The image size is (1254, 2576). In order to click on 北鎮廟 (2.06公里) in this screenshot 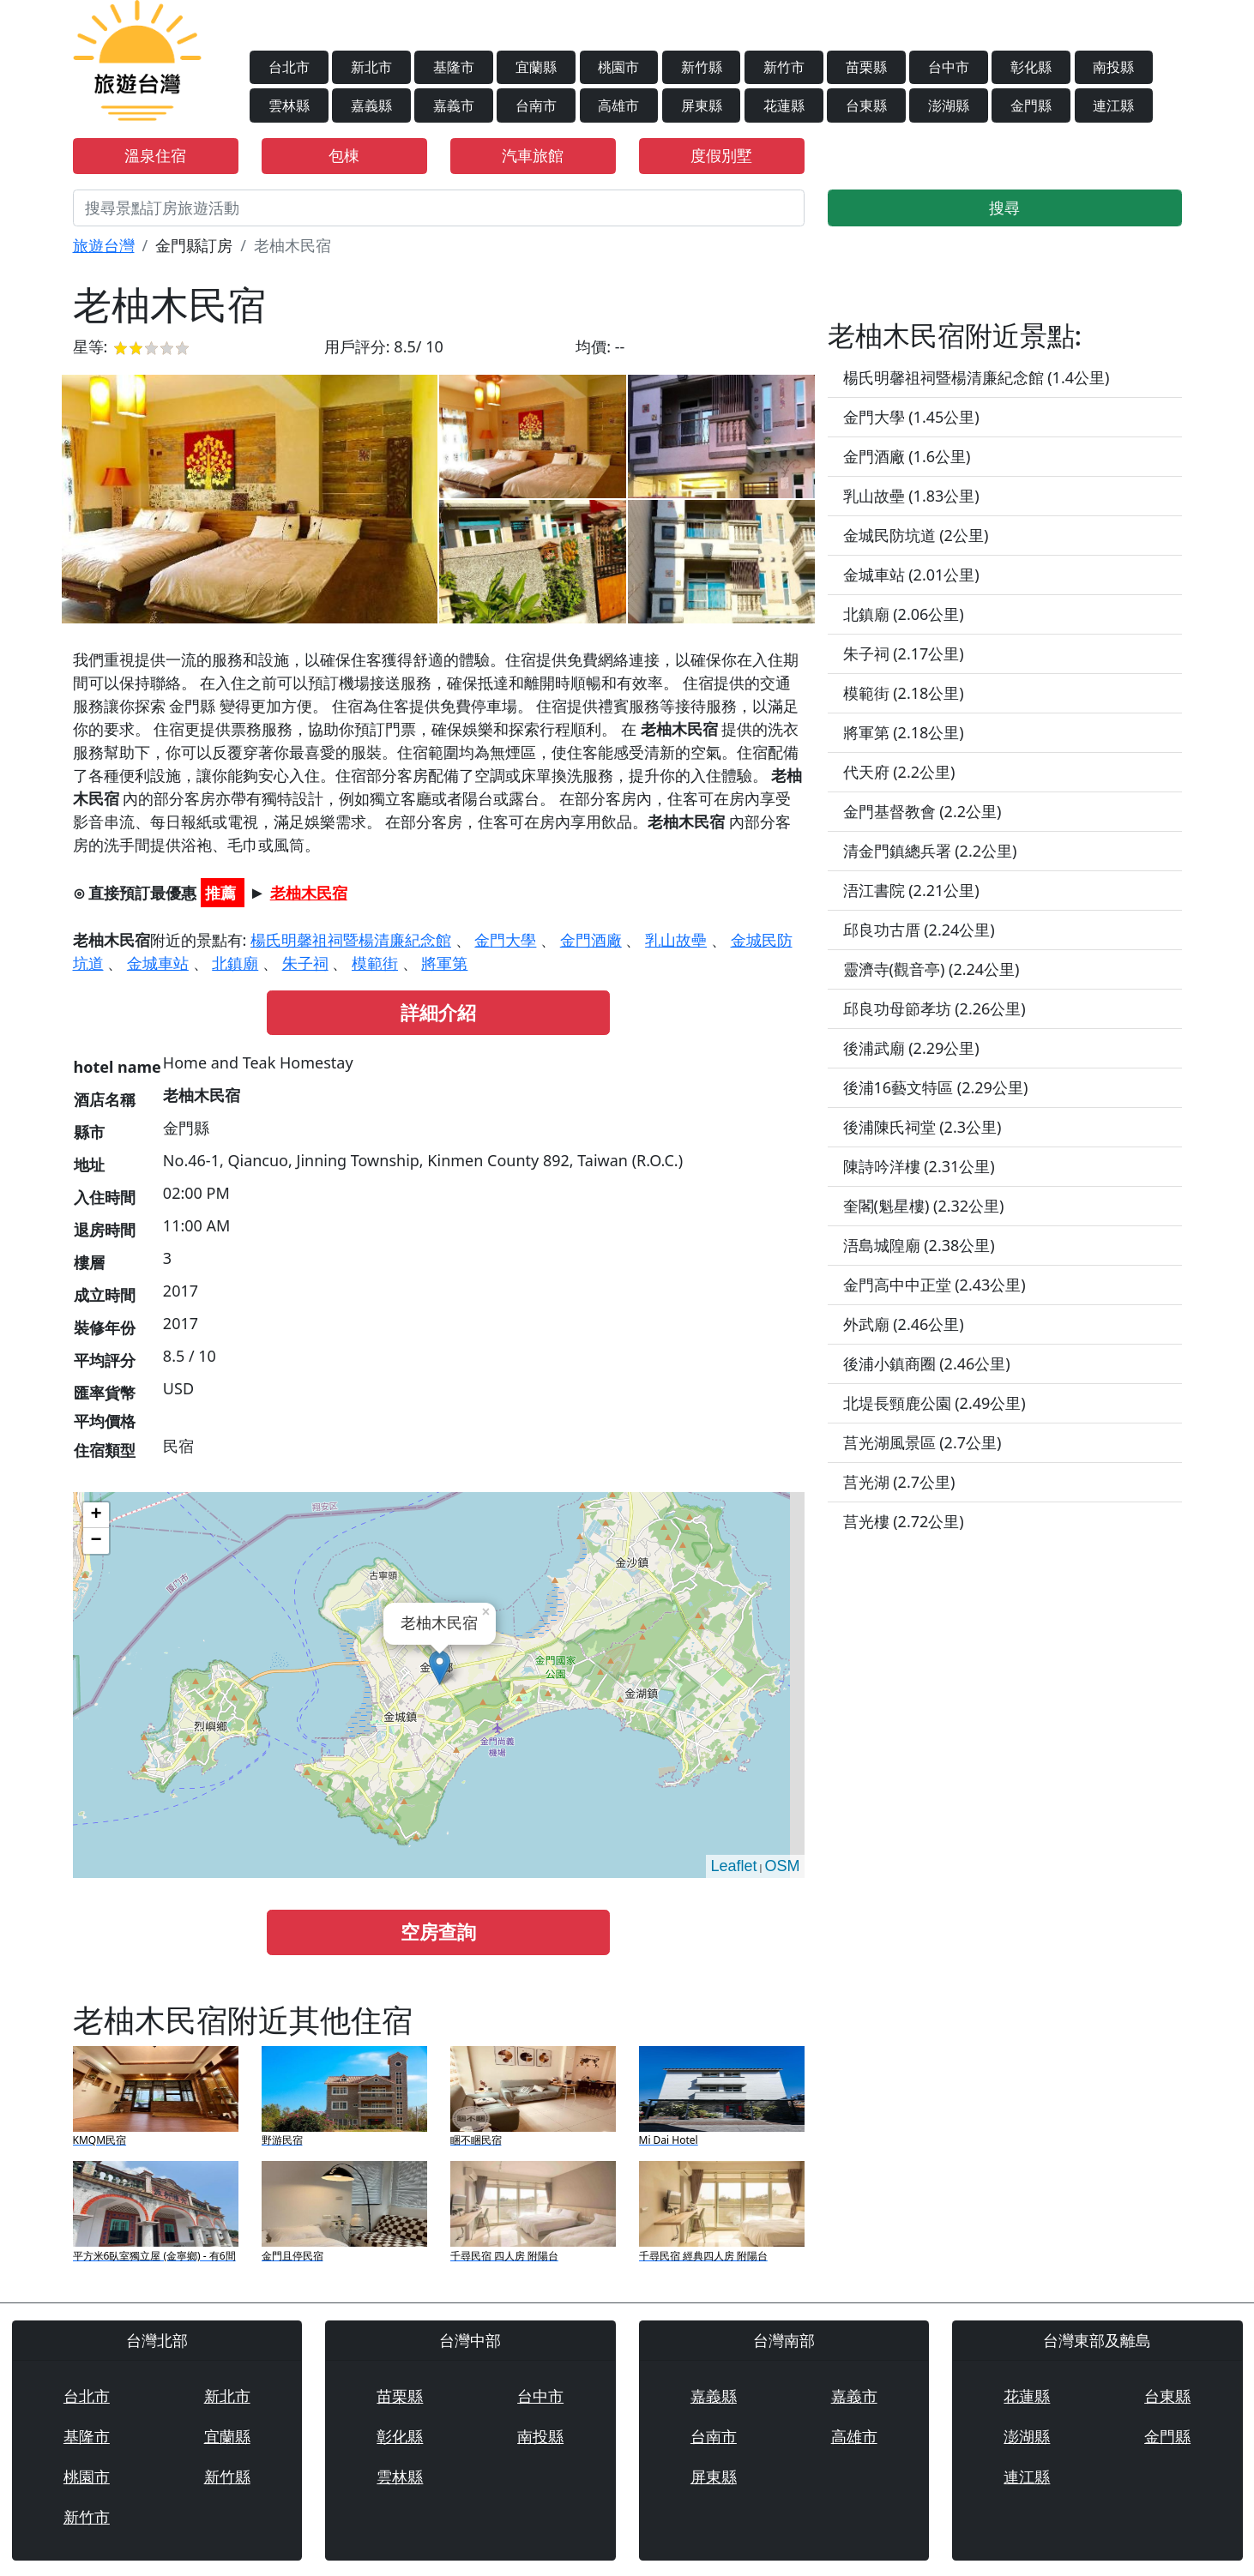, I will do `click(903, 614)`.